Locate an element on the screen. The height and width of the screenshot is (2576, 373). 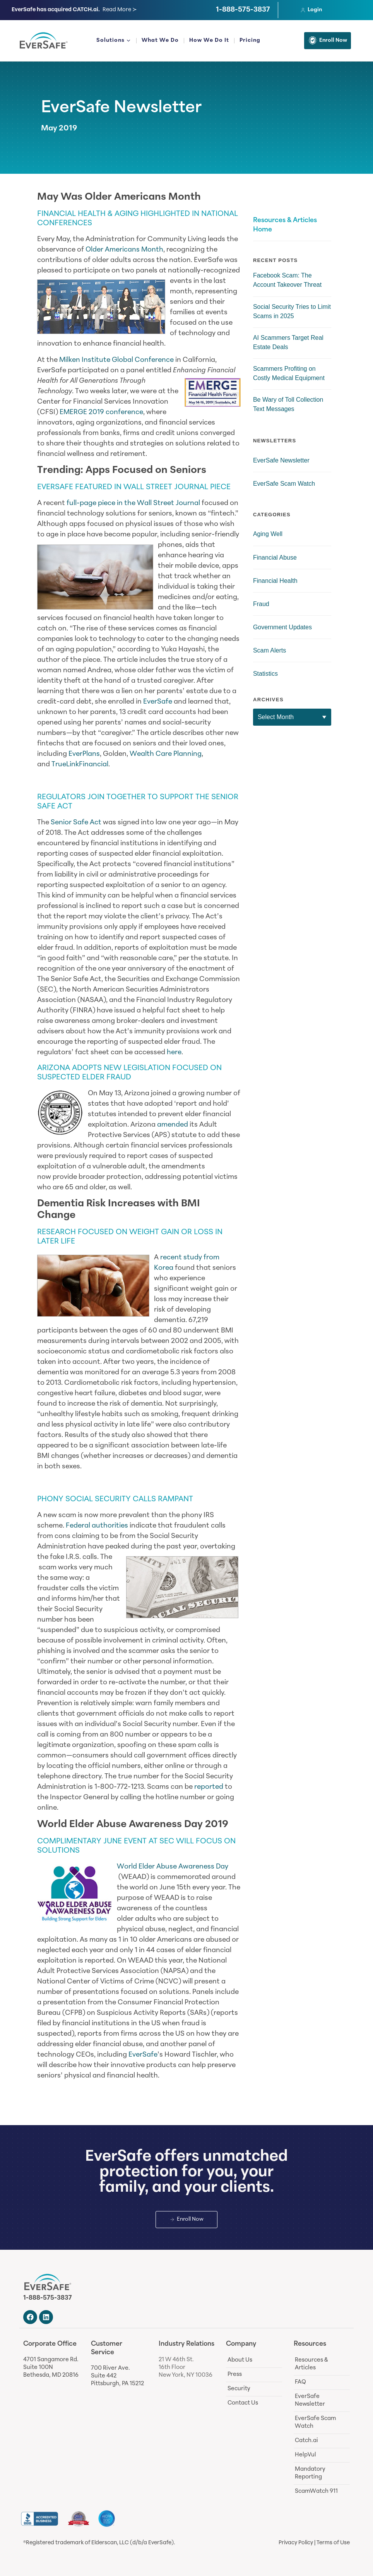
Pricing is located at coordinates (250, 40).